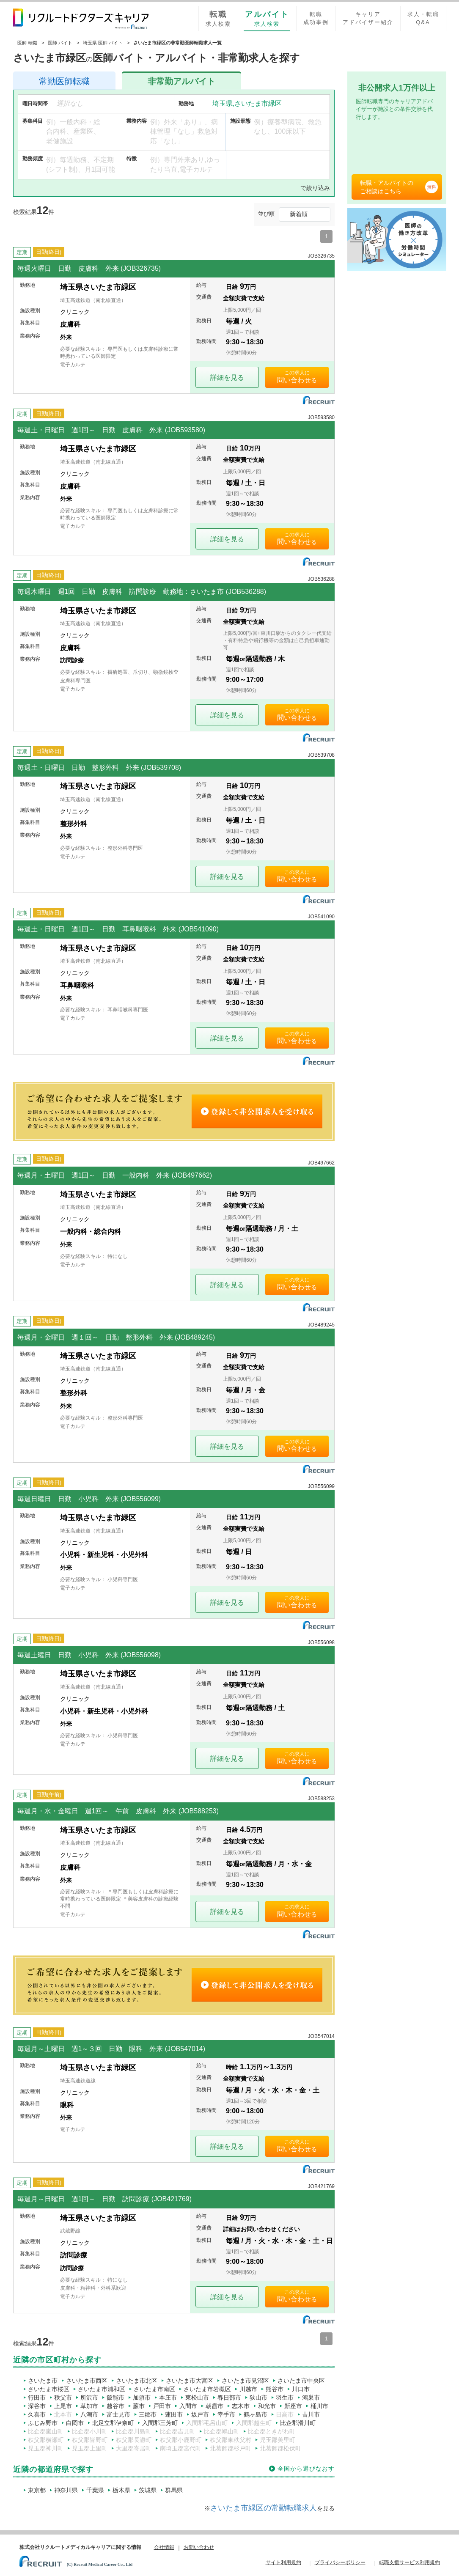 The width and height of the screenshot is (459, 2576). What do you see at coordinates (294, 380) in the screenshot?
I see `問い合わせ` at bounding box center [294, 380].